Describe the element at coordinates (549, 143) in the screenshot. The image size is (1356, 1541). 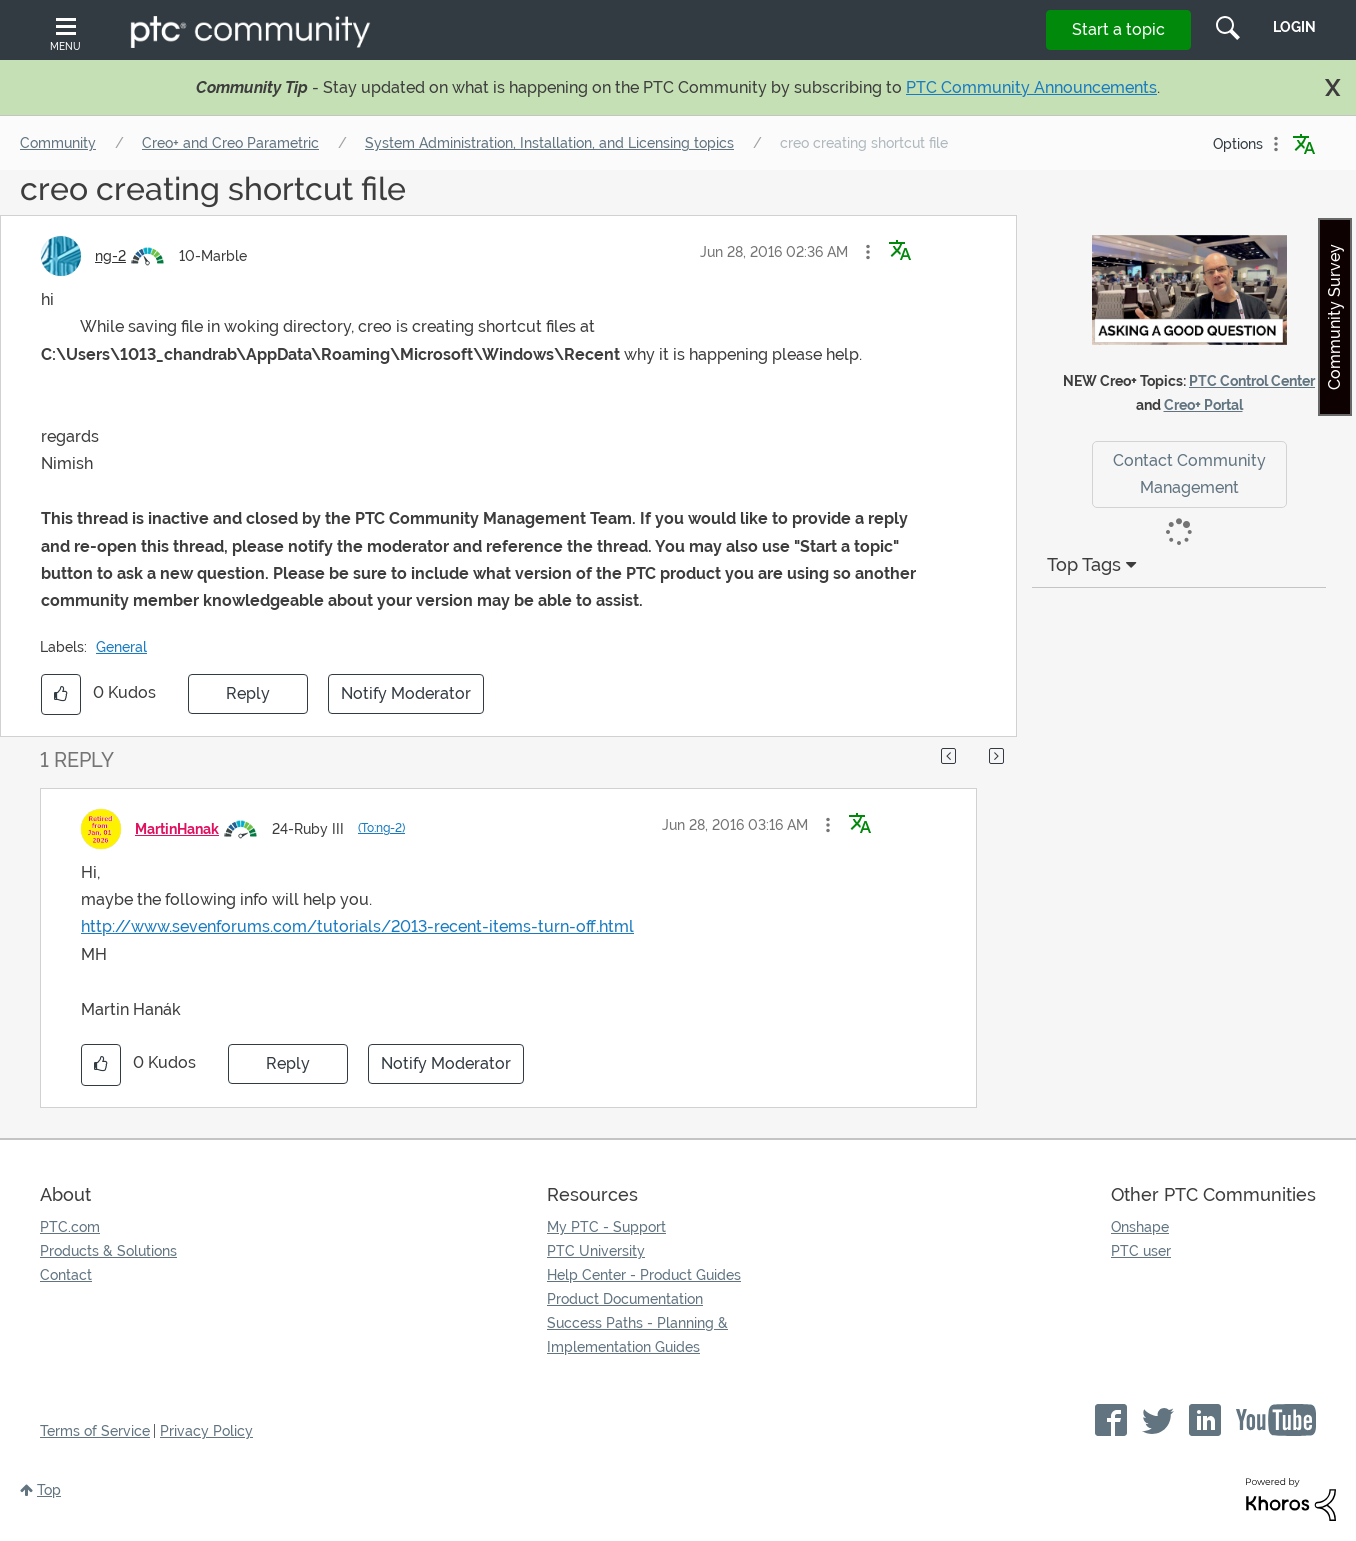
I see `System Administration, Installation, and Licensing topics` at that location.